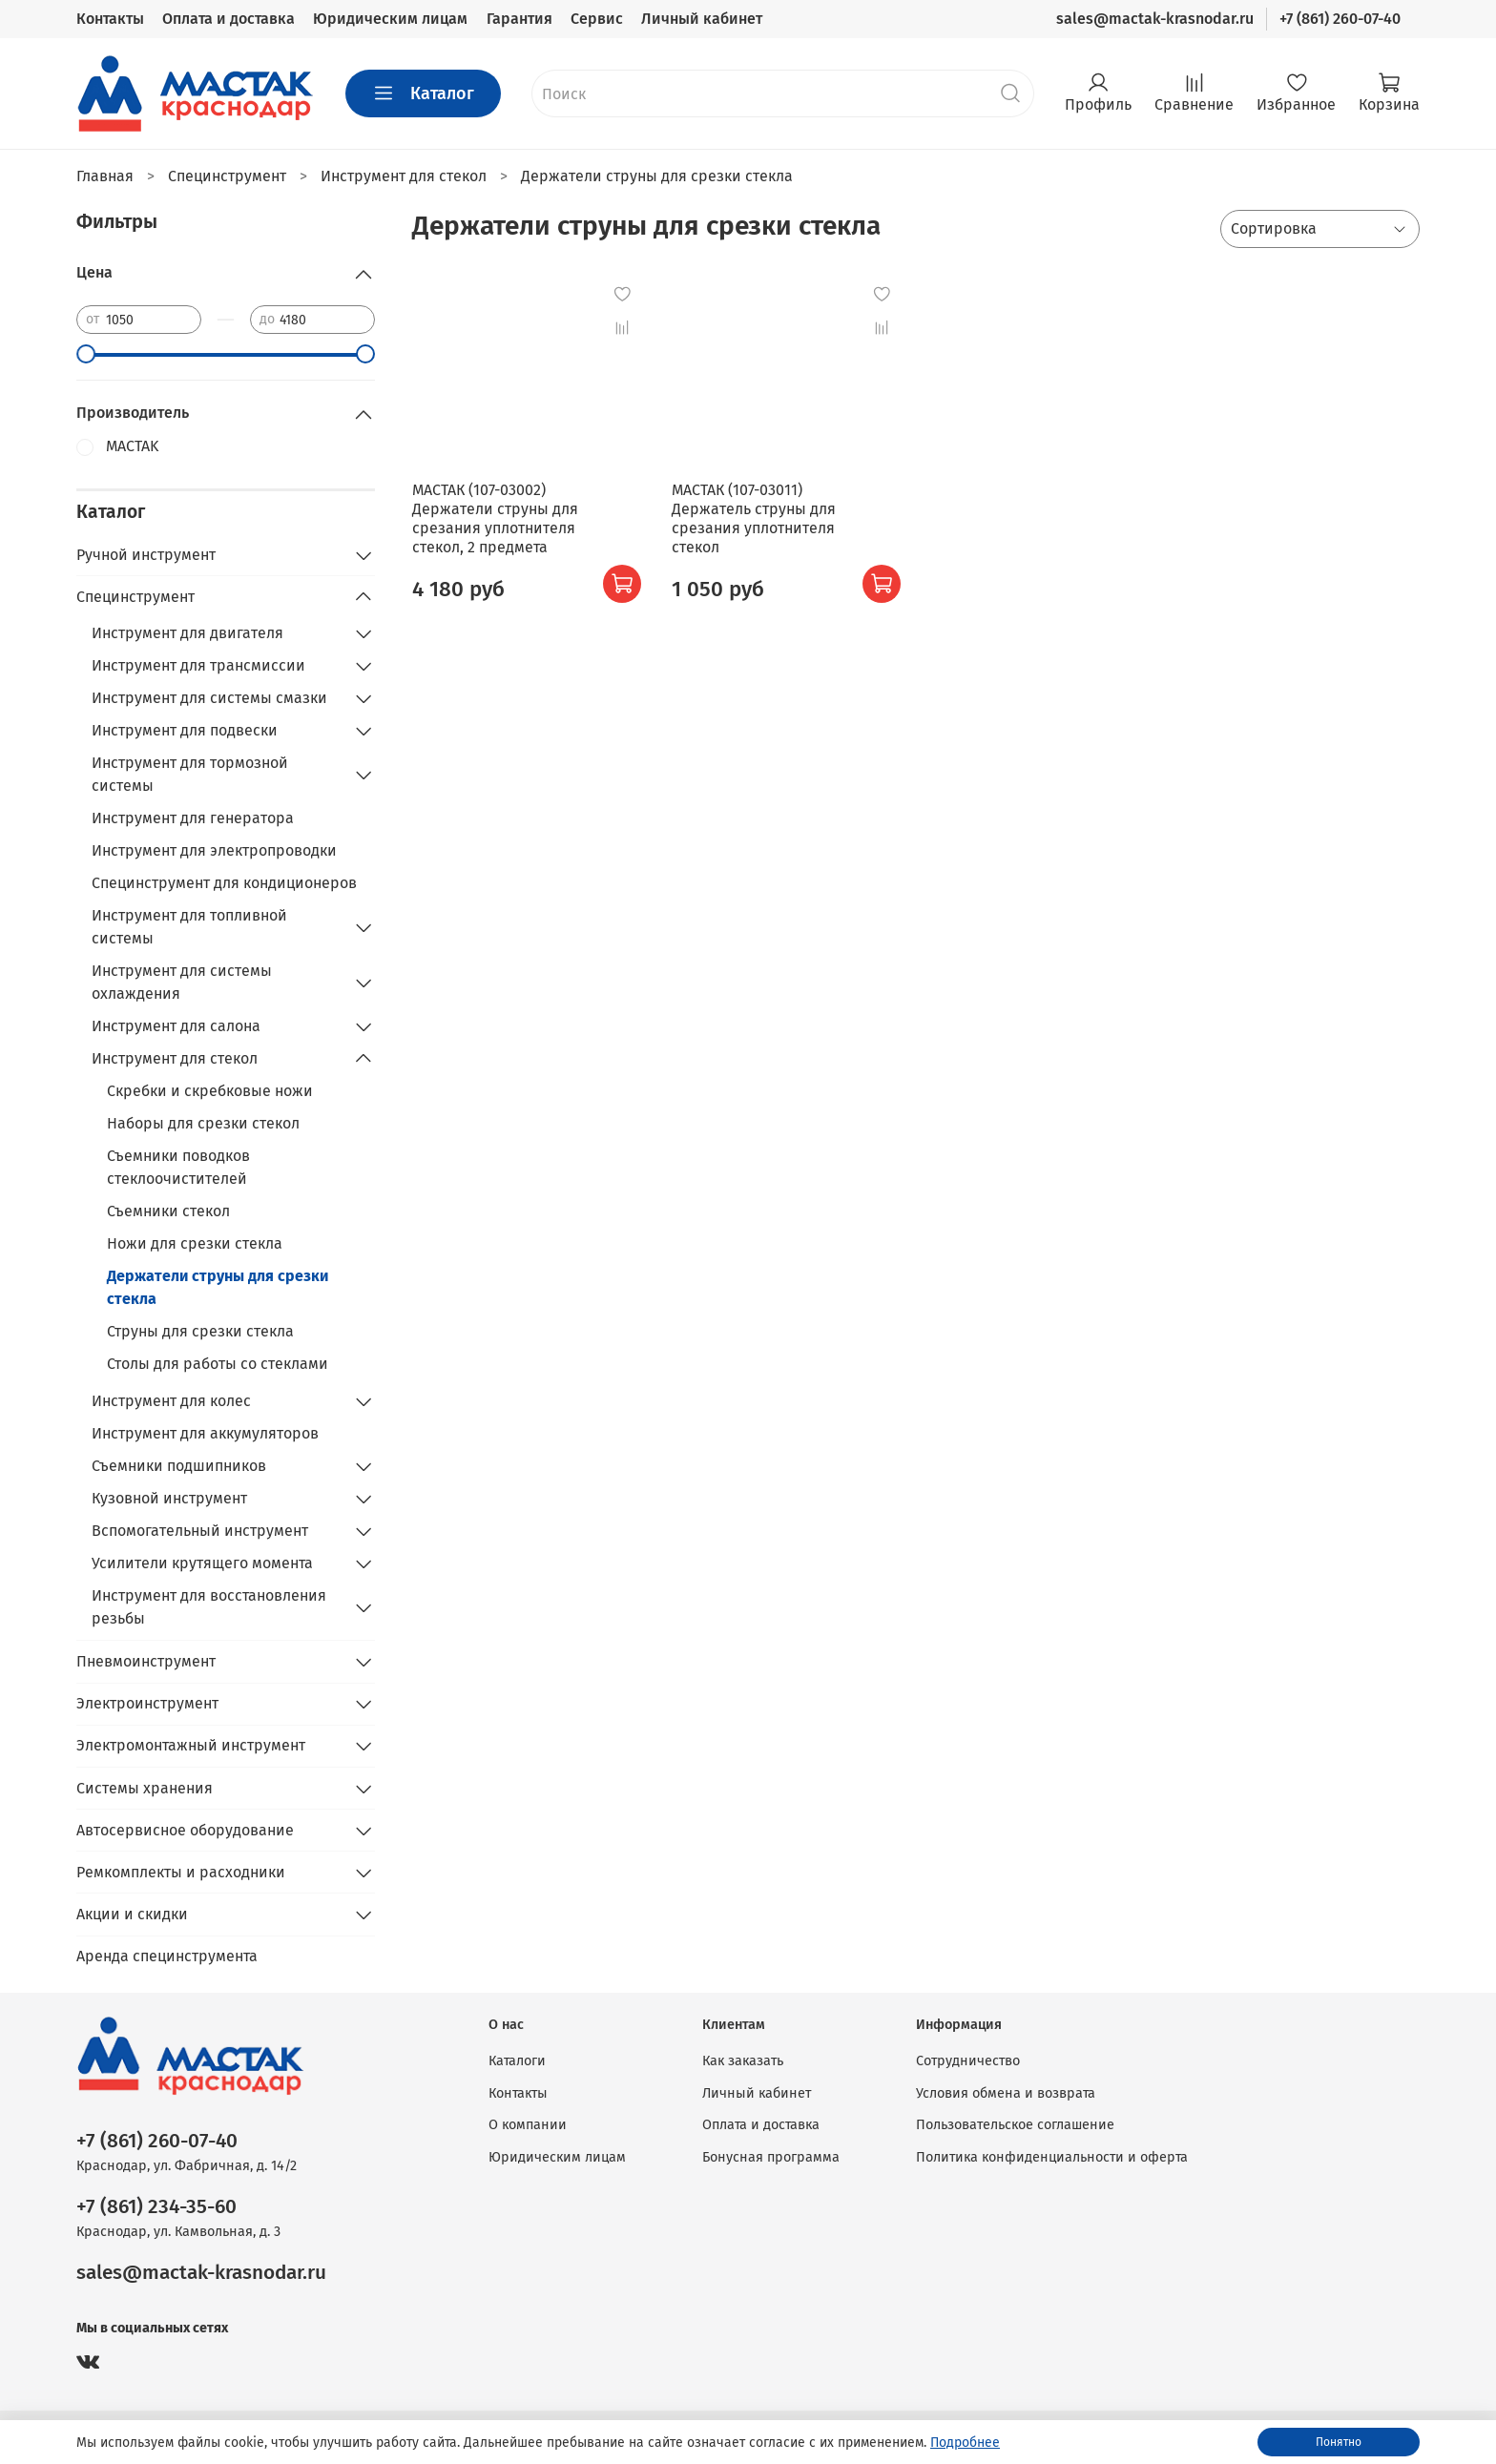 Image resolution: width=1496 pixels, height=2464 pixels. I want to click on Электромонтажный инструмент, so click(190, 1745).